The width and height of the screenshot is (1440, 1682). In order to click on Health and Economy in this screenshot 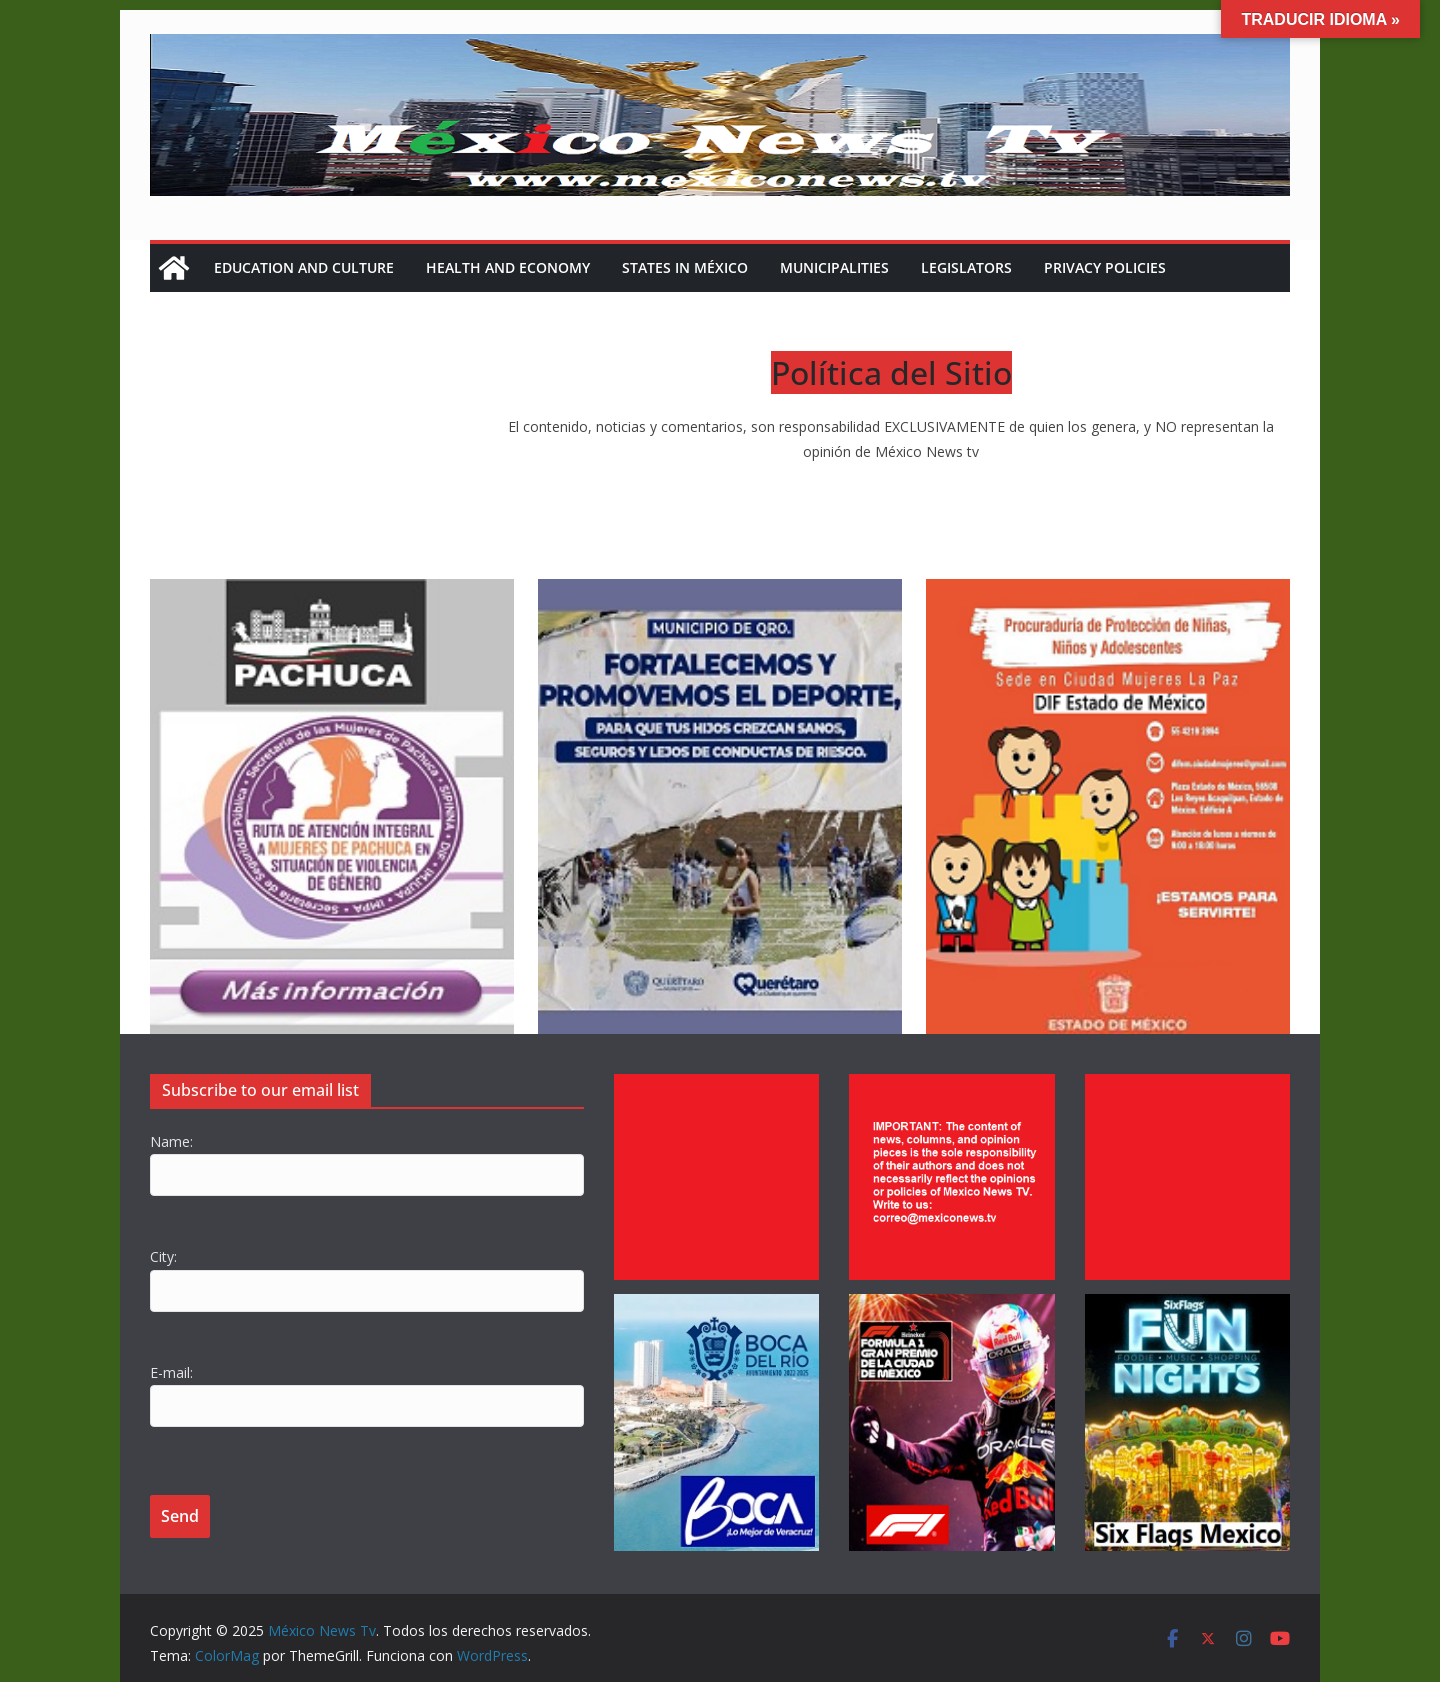, I will do `click(508, 267)`.